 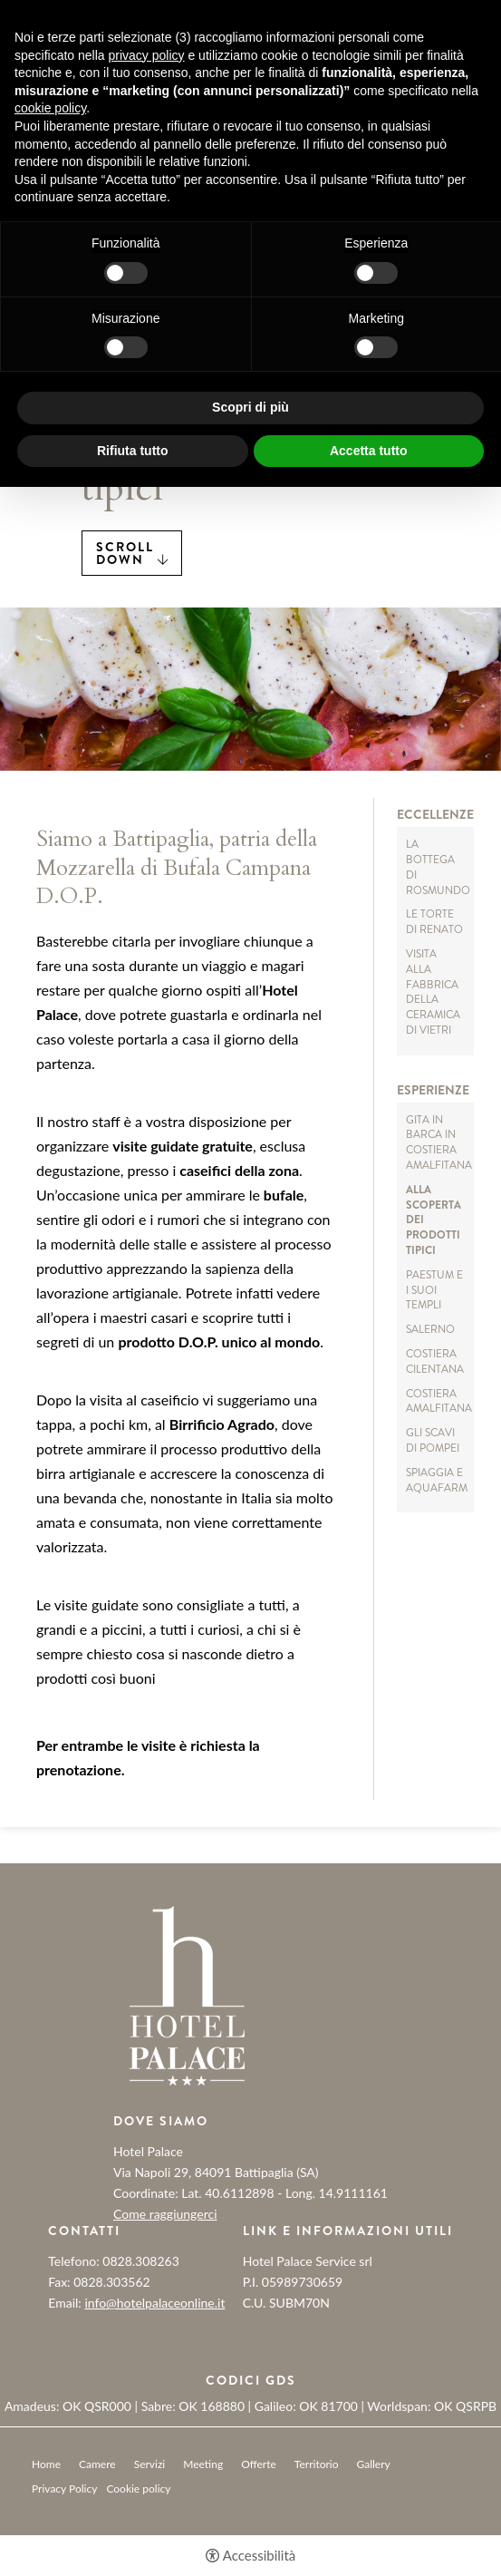 What do you see at coordinates (203, 2464) in the screenshot?
I see `Meeting` at bounding box center [203, 2464].